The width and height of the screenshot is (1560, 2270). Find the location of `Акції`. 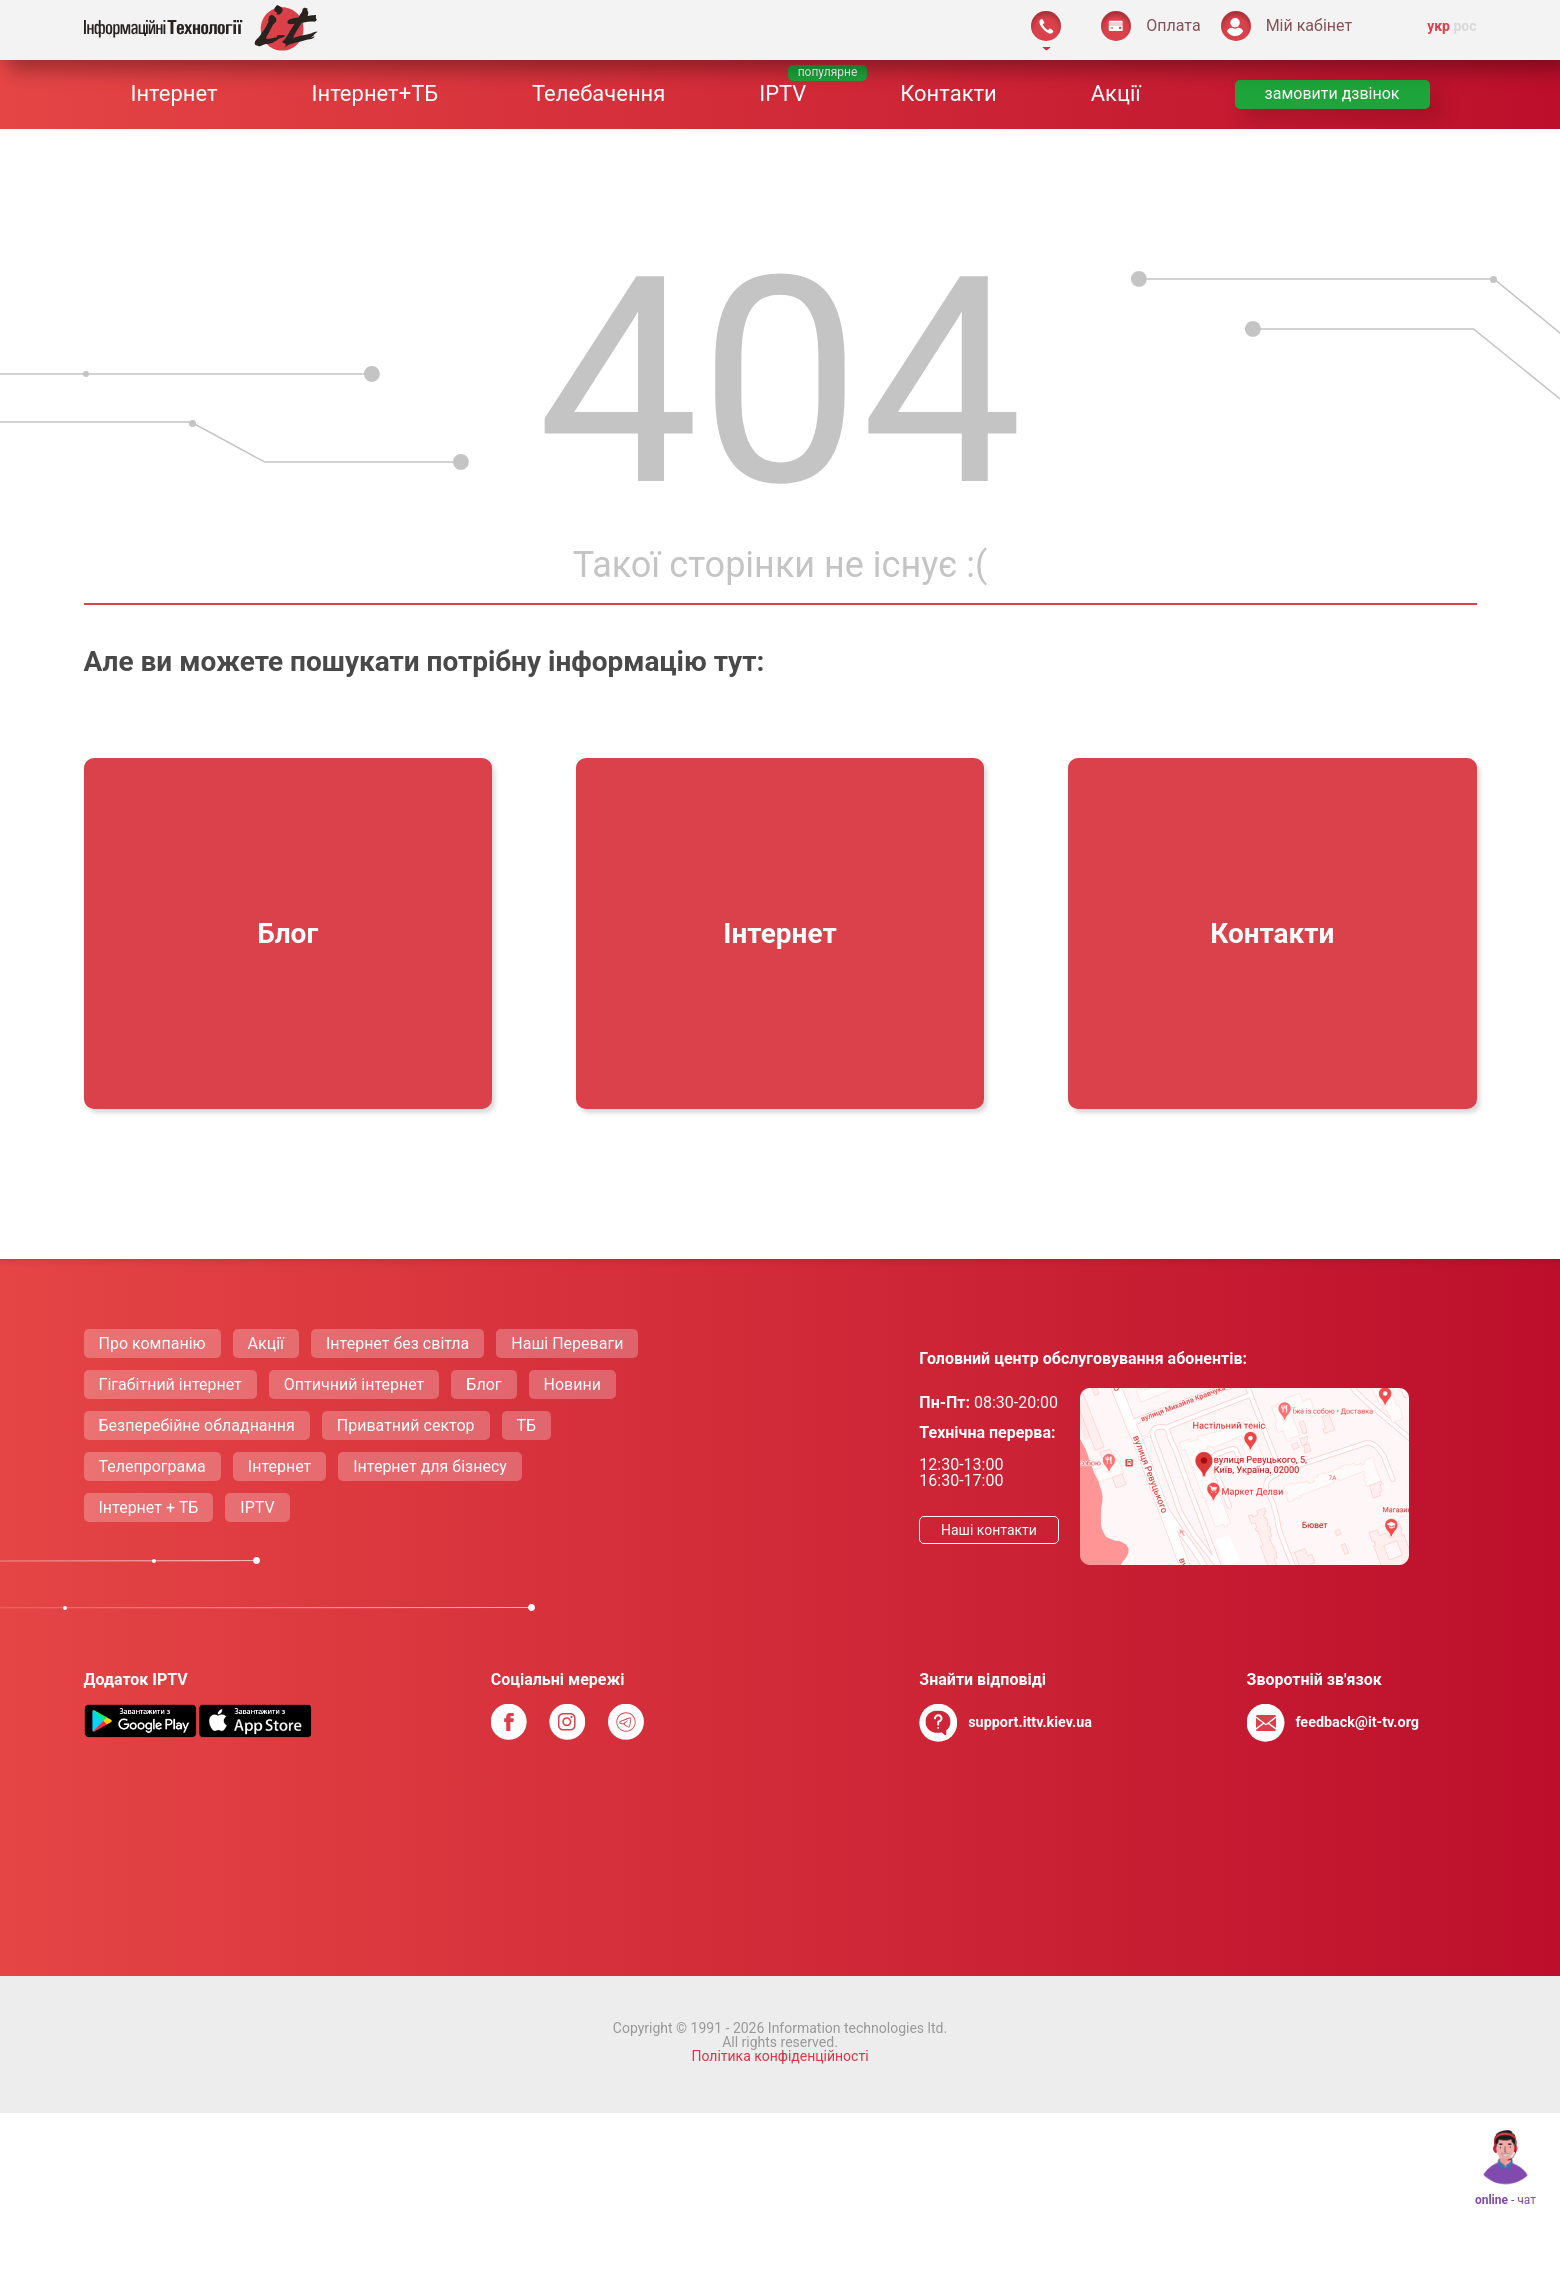

Акції is located at coordinates (1116, 93).